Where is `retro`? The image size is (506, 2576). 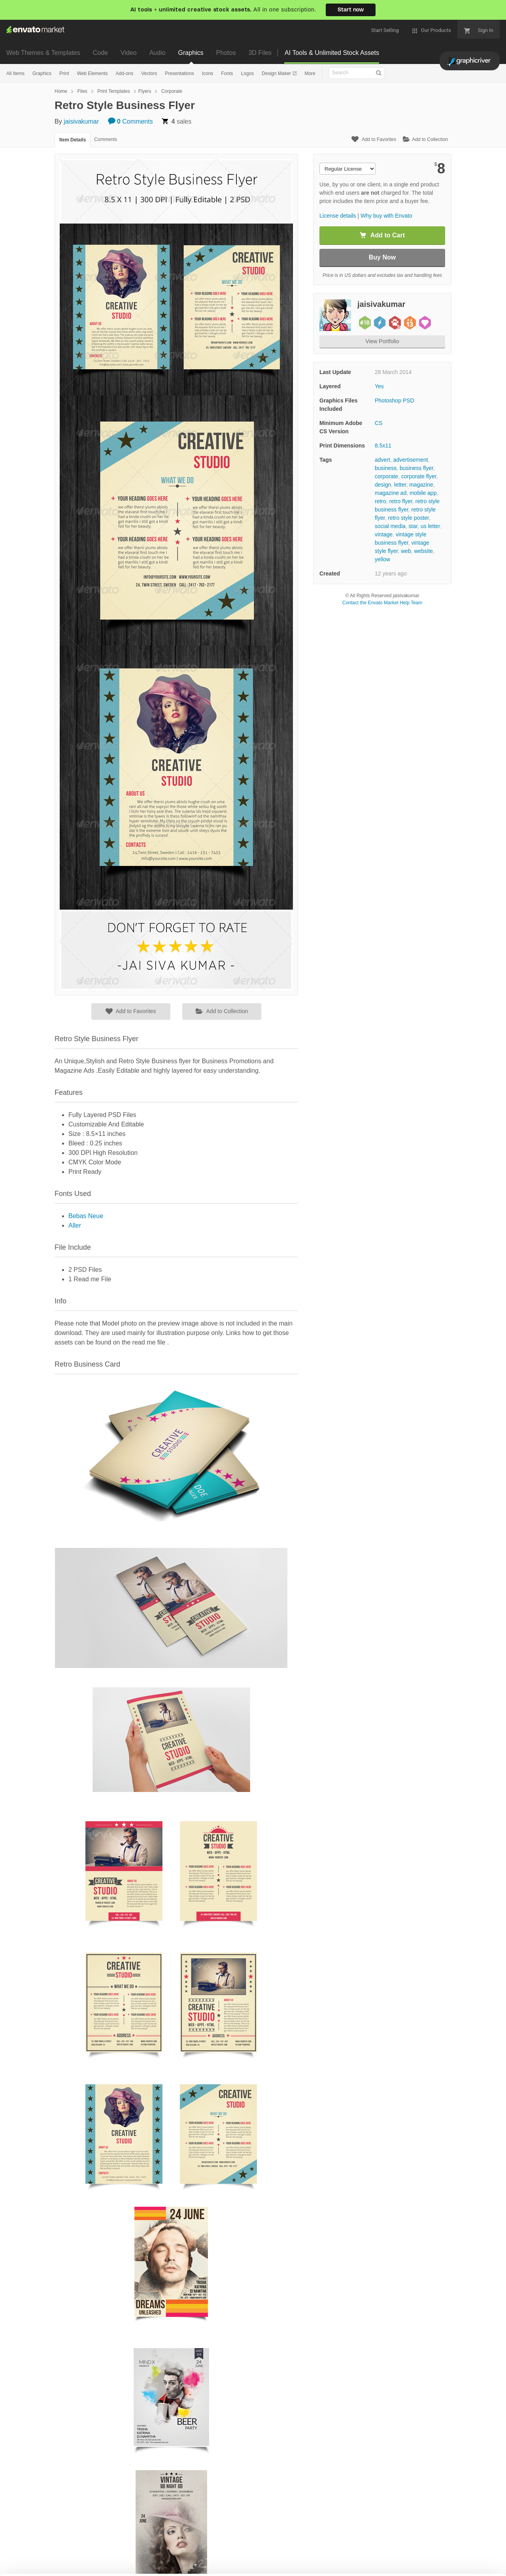
retro is located at coordinates (380, 501).